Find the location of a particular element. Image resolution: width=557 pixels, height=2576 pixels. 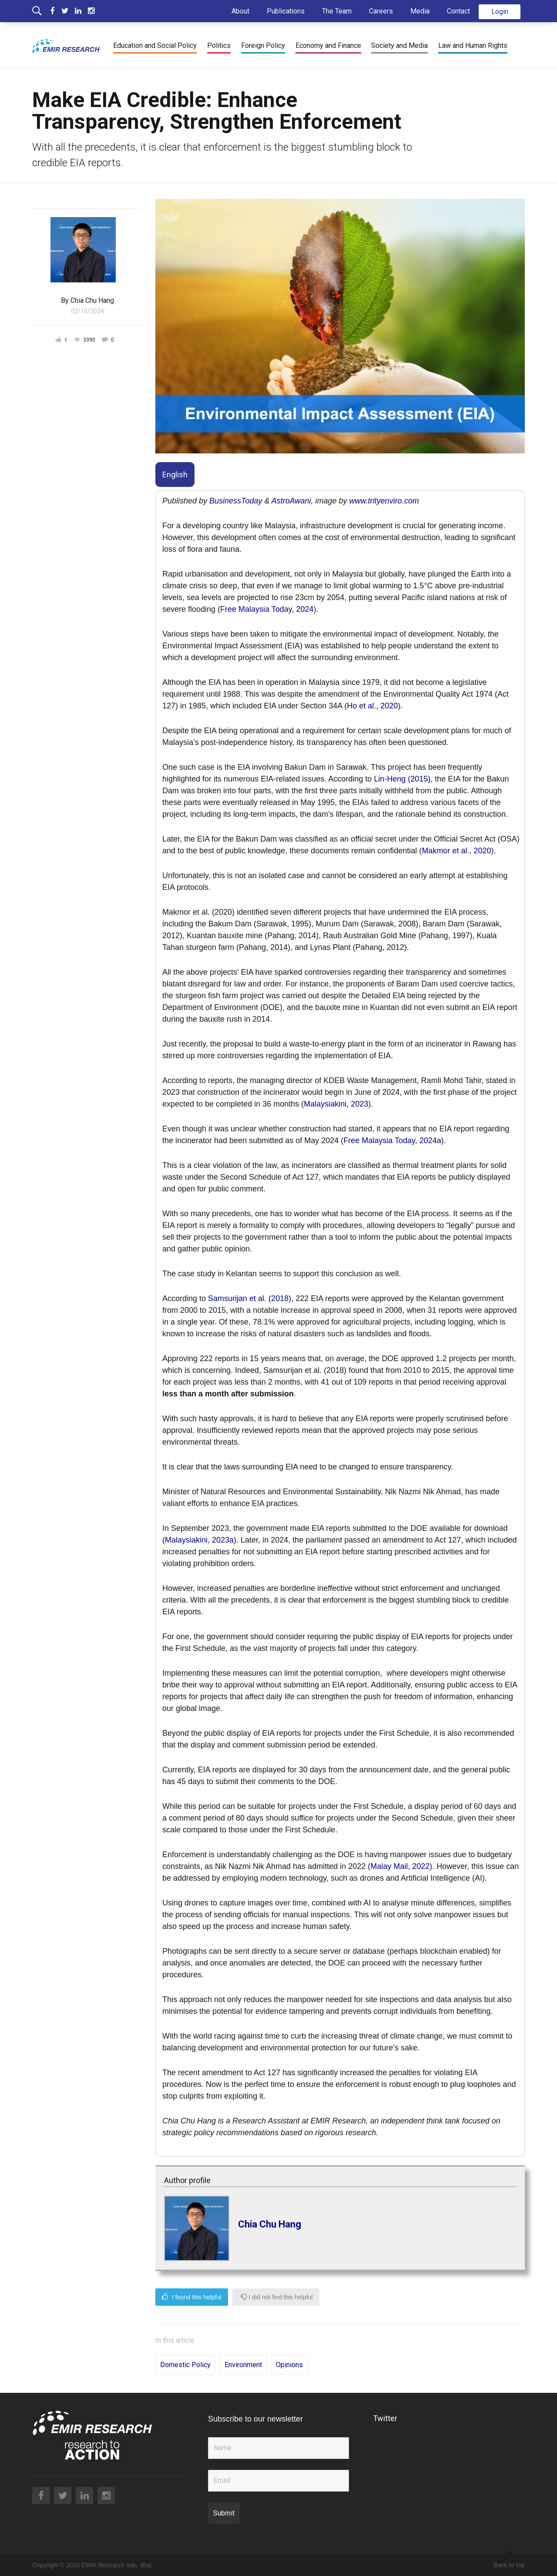

Opinions is located at coordinates (289, 2365).